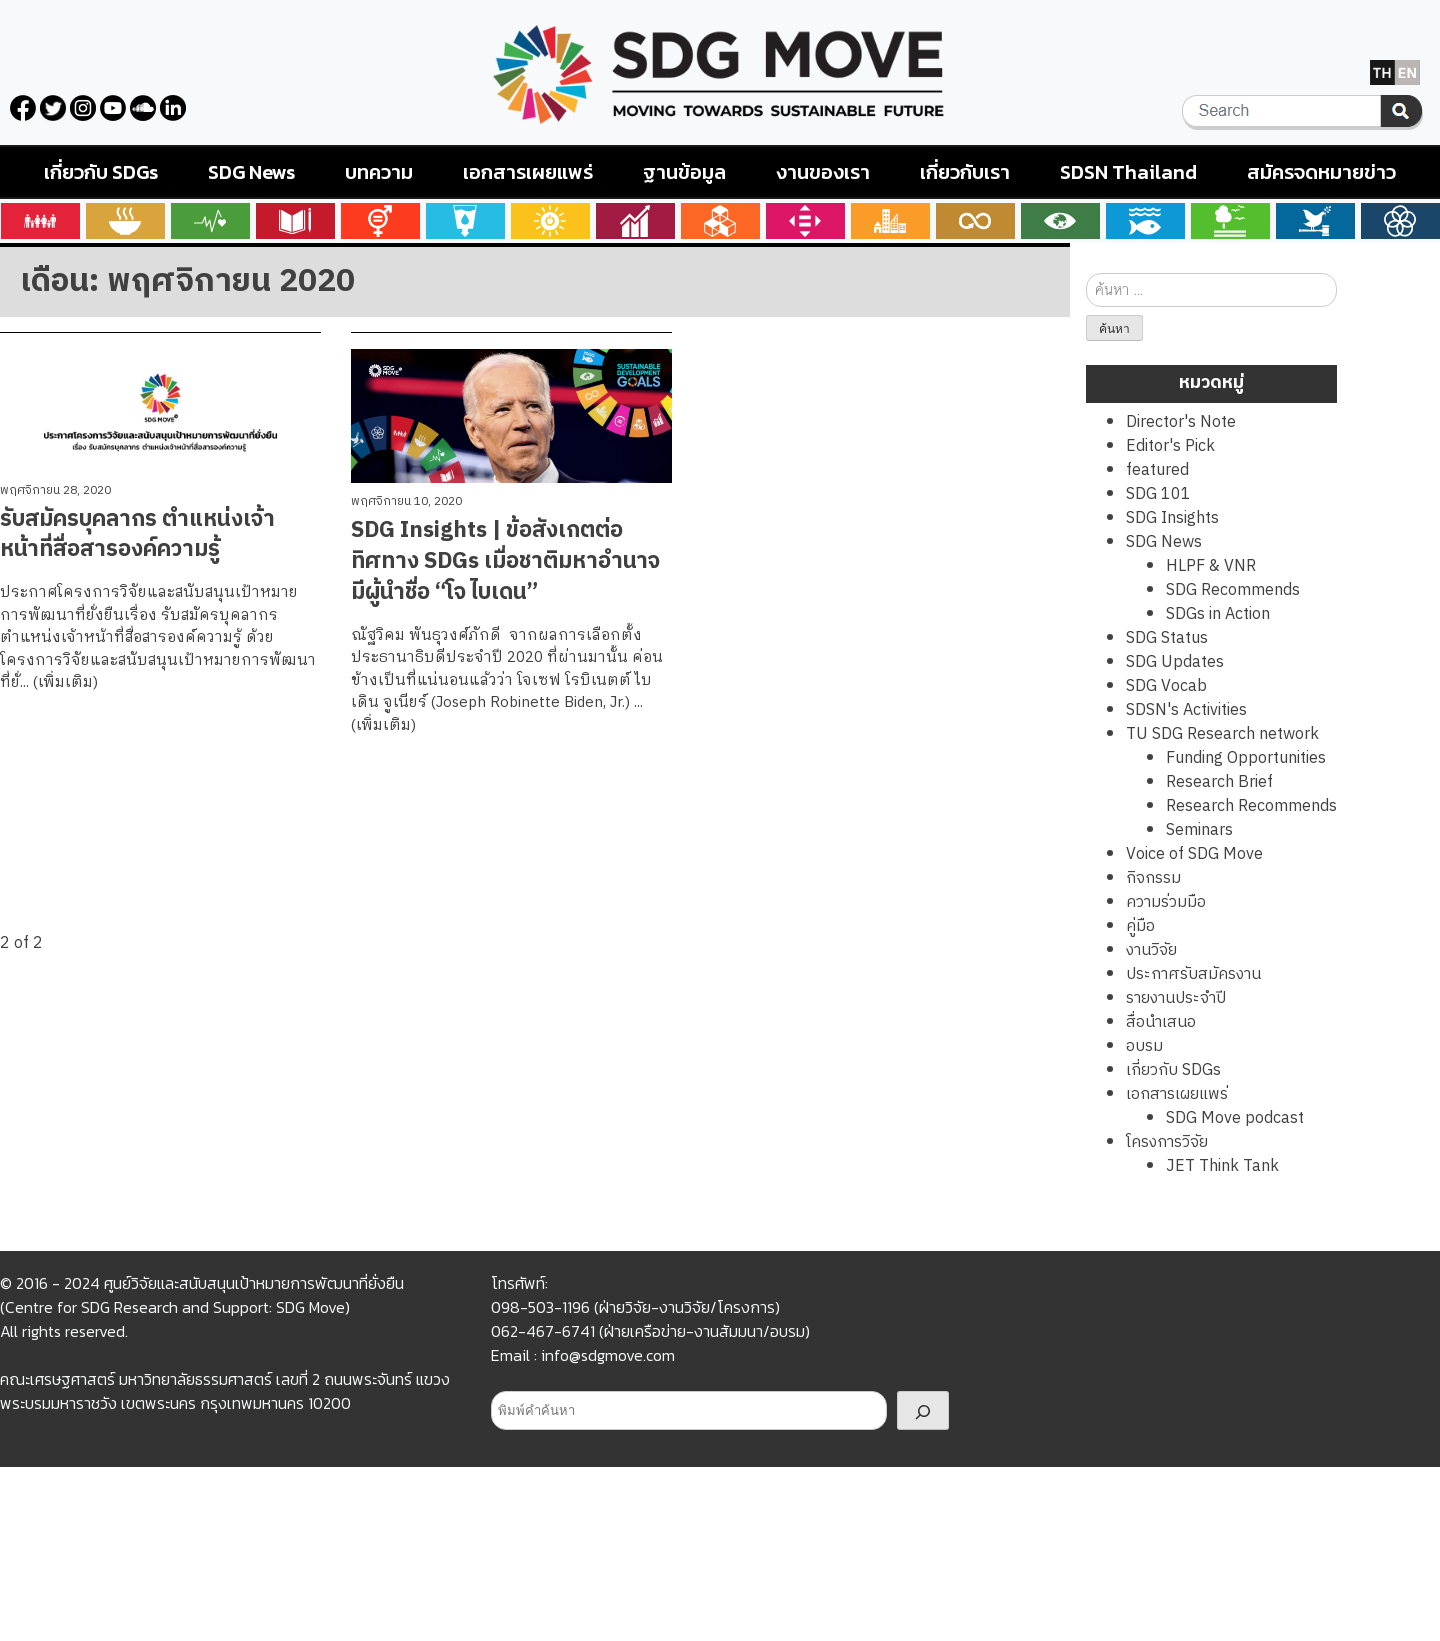 The width and height of the screenshot is (1440, 1641). What do you see at coordinates (1315, 221) in the screenshot?
I see `Goals 16` at bounding box center [1315, 221].